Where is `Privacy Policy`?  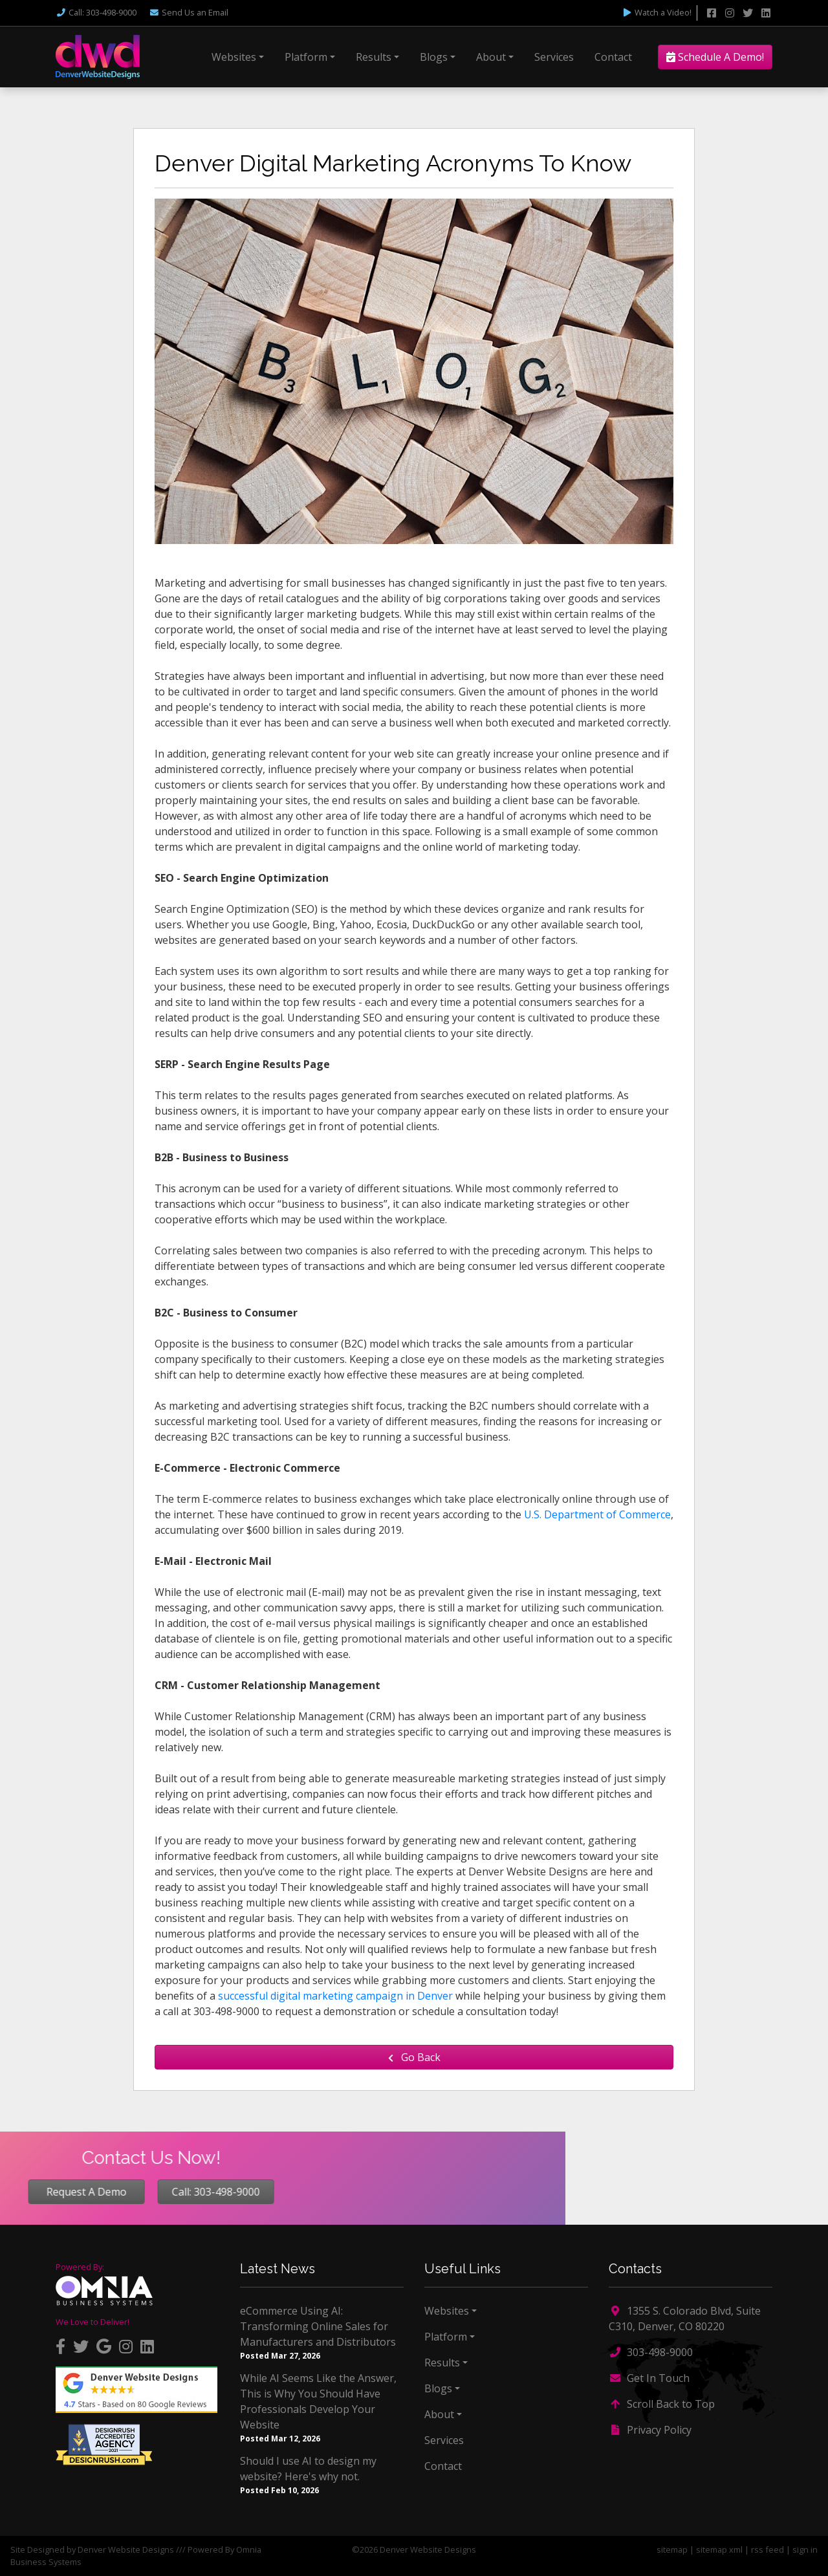
Privacy Policy is located at coordinates (650, 2430).